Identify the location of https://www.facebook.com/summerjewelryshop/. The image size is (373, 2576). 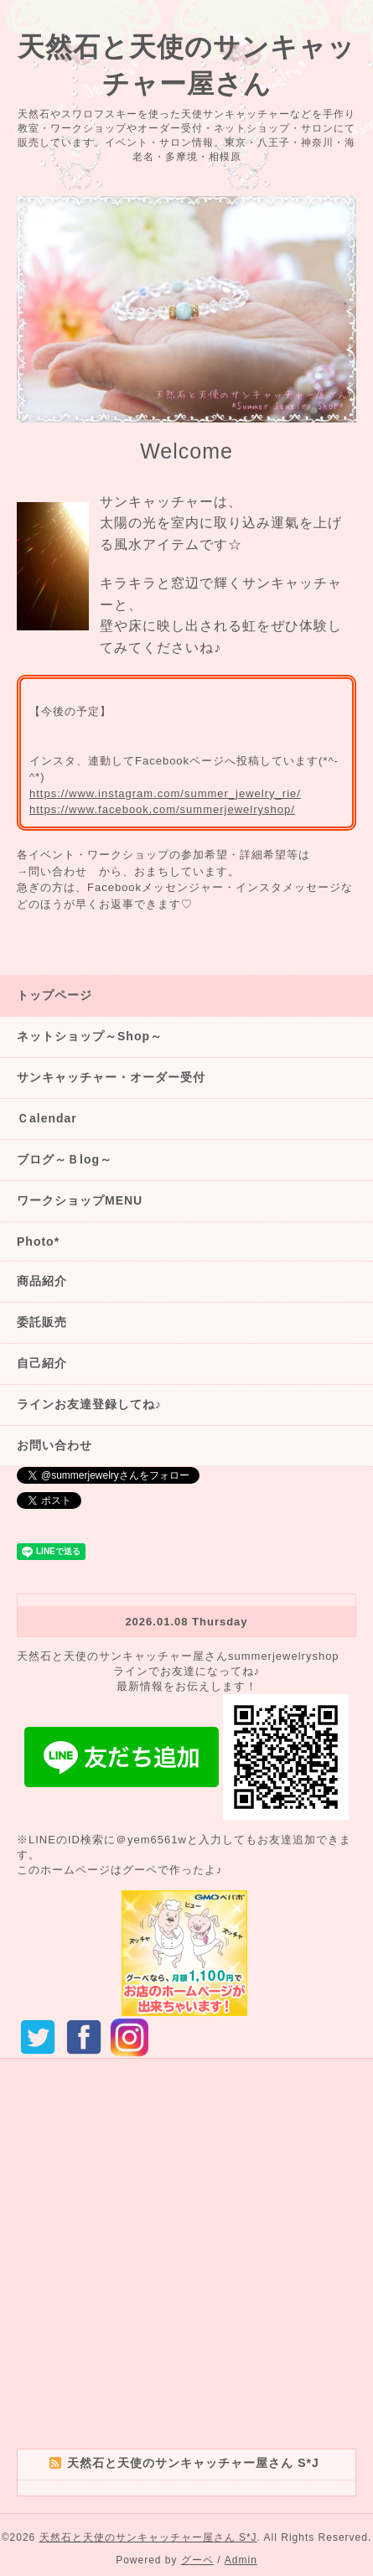
(162, 809).